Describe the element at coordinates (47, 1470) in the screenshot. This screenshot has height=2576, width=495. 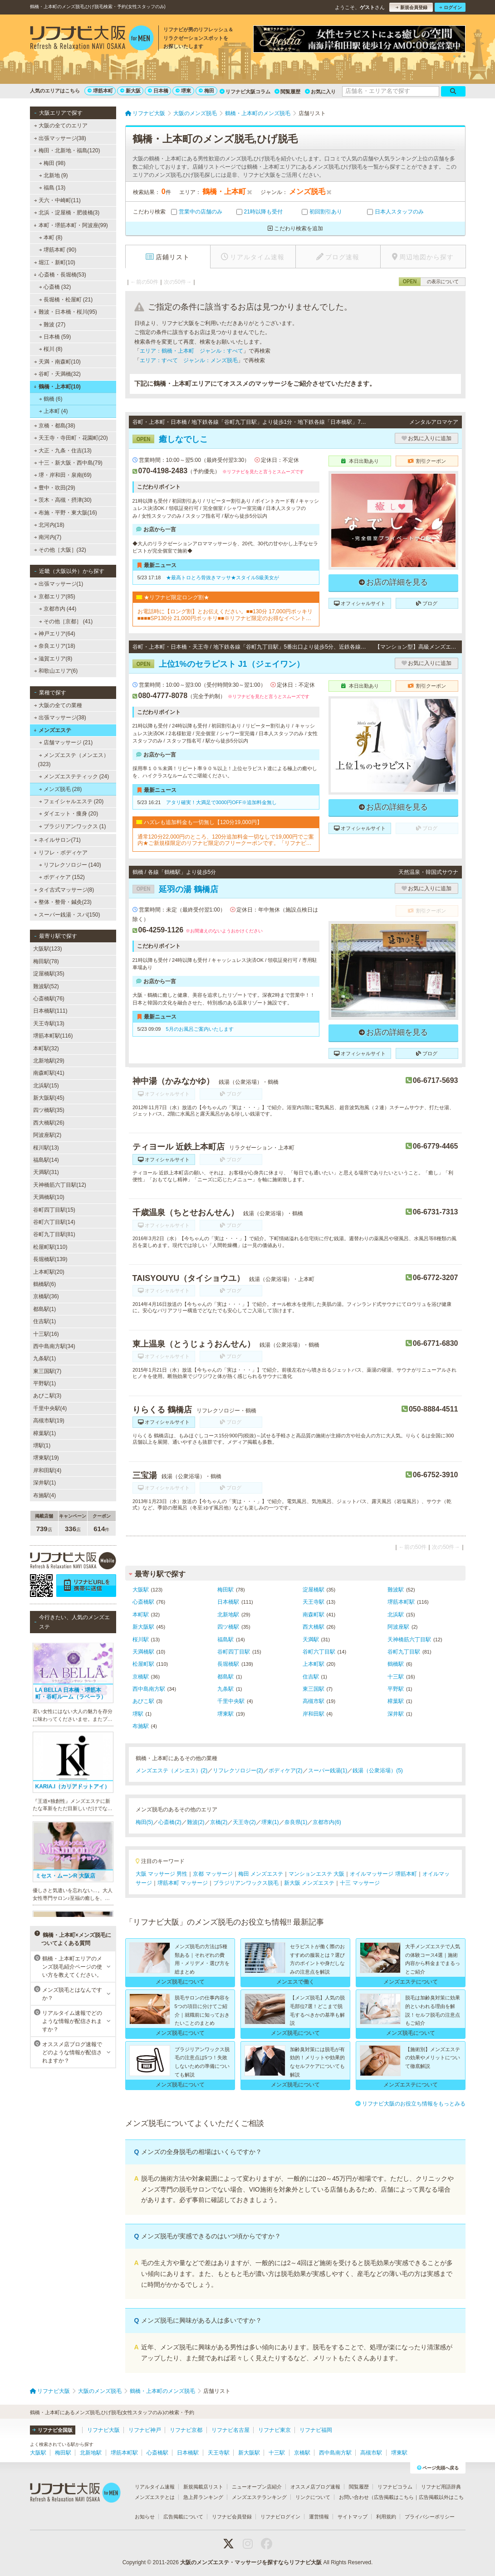
I see `岸和田駅(4)` at that location.